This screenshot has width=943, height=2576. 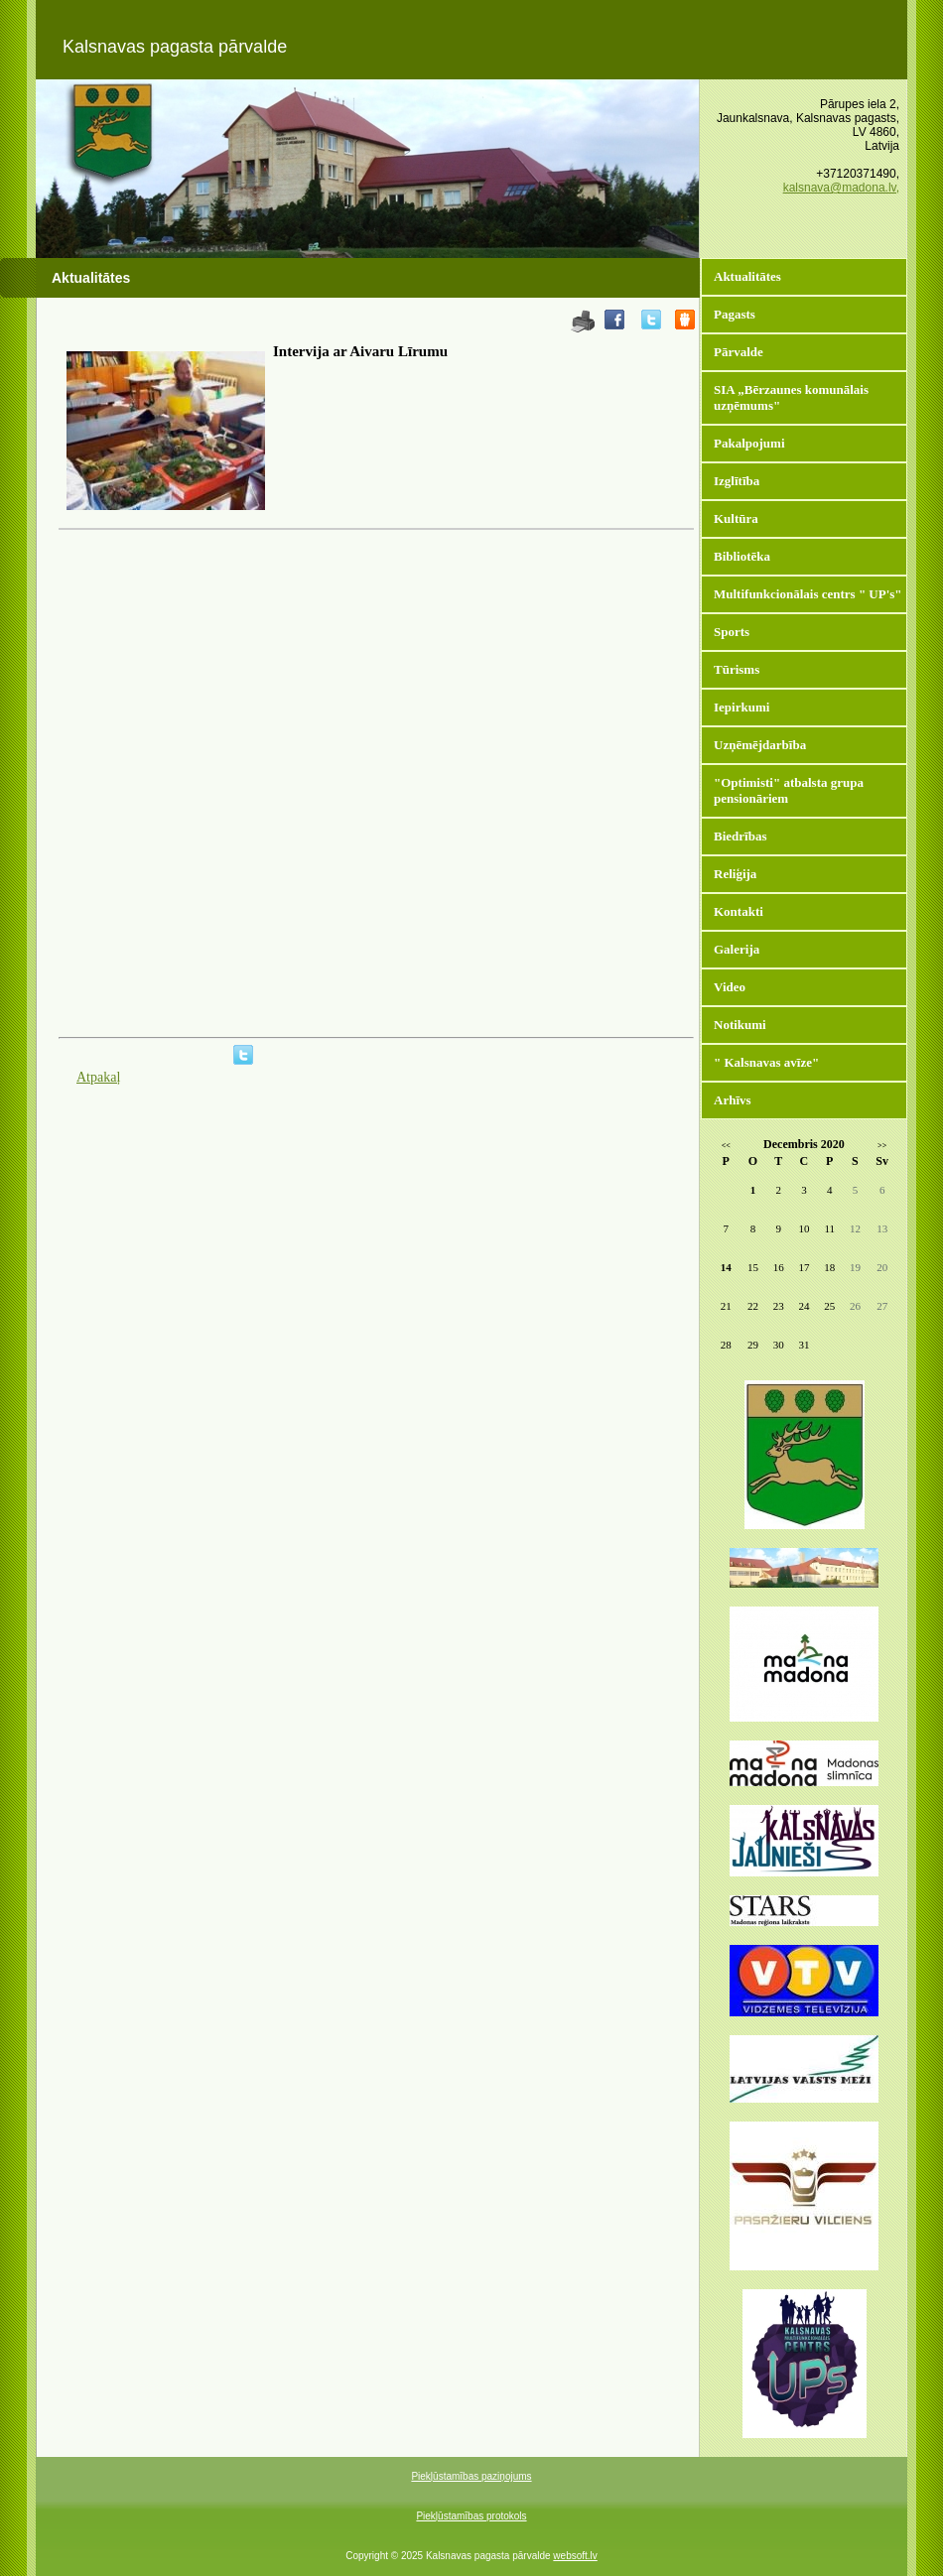 I want to click on Pārvalde, so click(x=738, y=351).